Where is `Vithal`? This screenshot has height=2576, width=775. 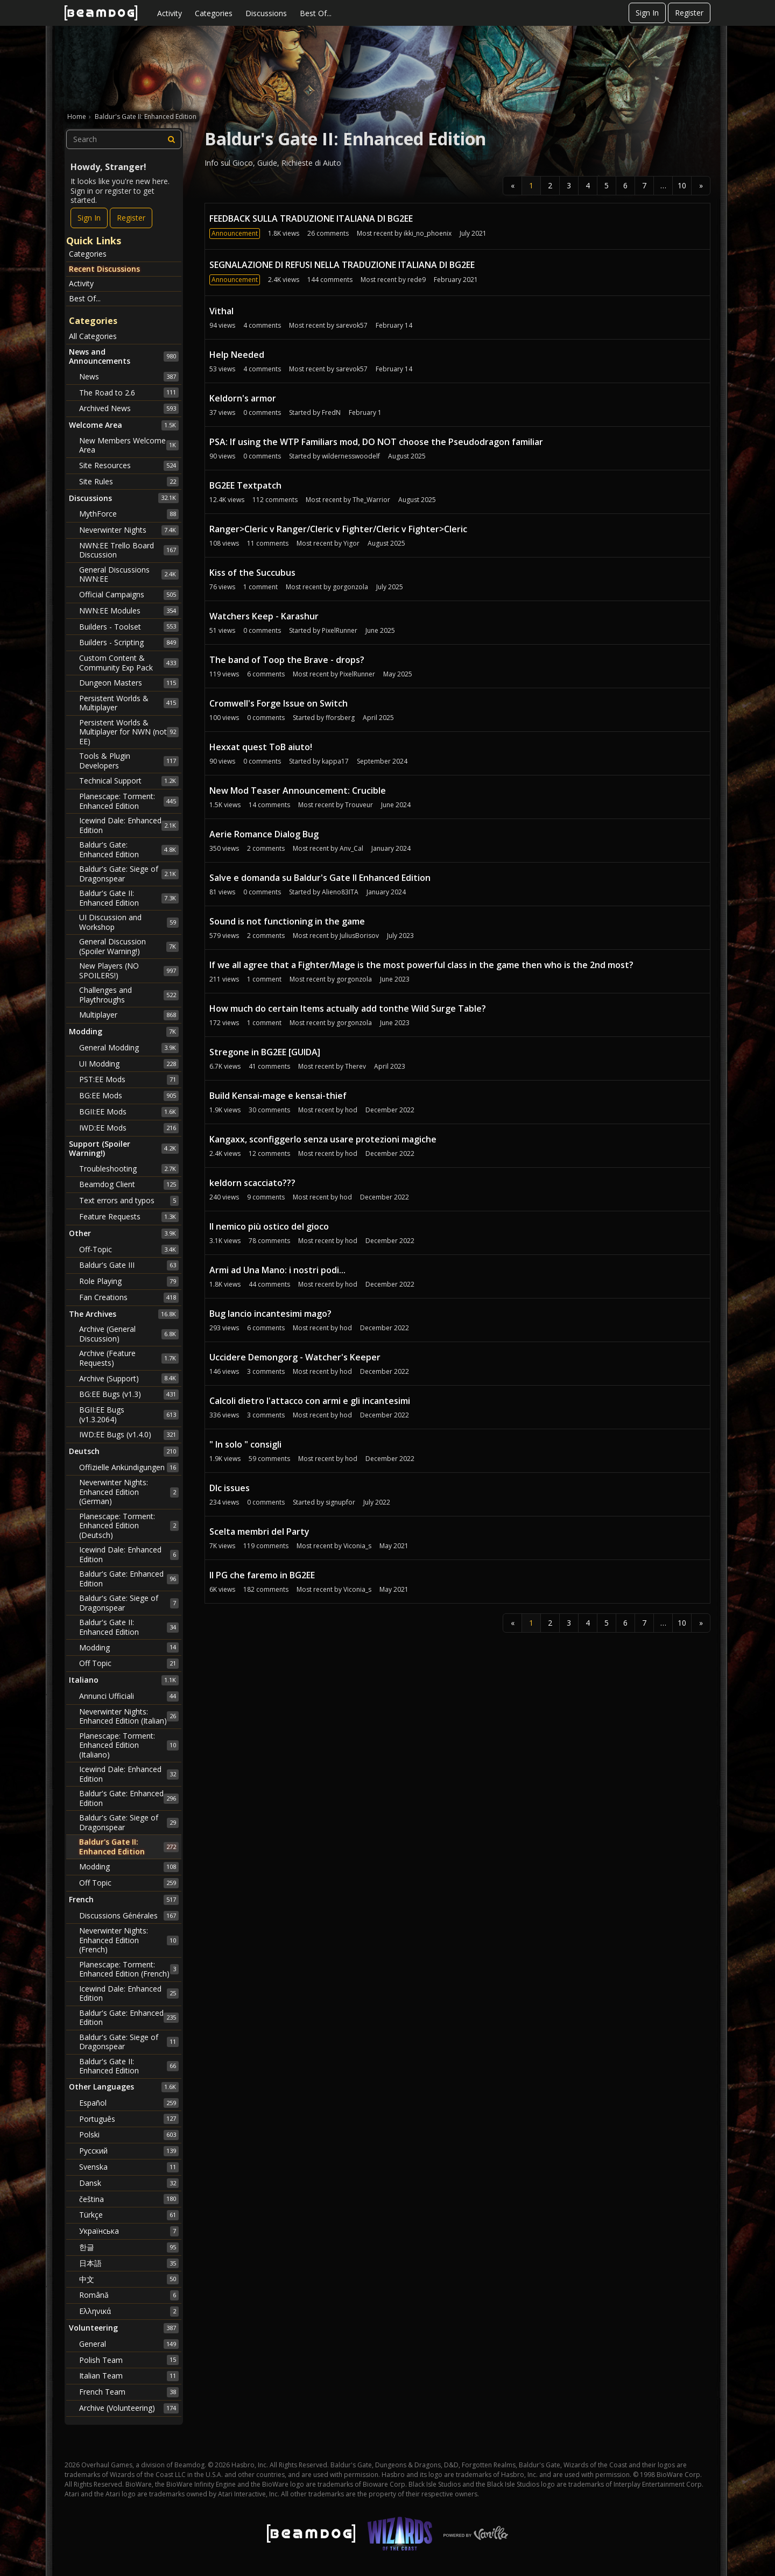
Vithal is located at coordinates (221, 311).